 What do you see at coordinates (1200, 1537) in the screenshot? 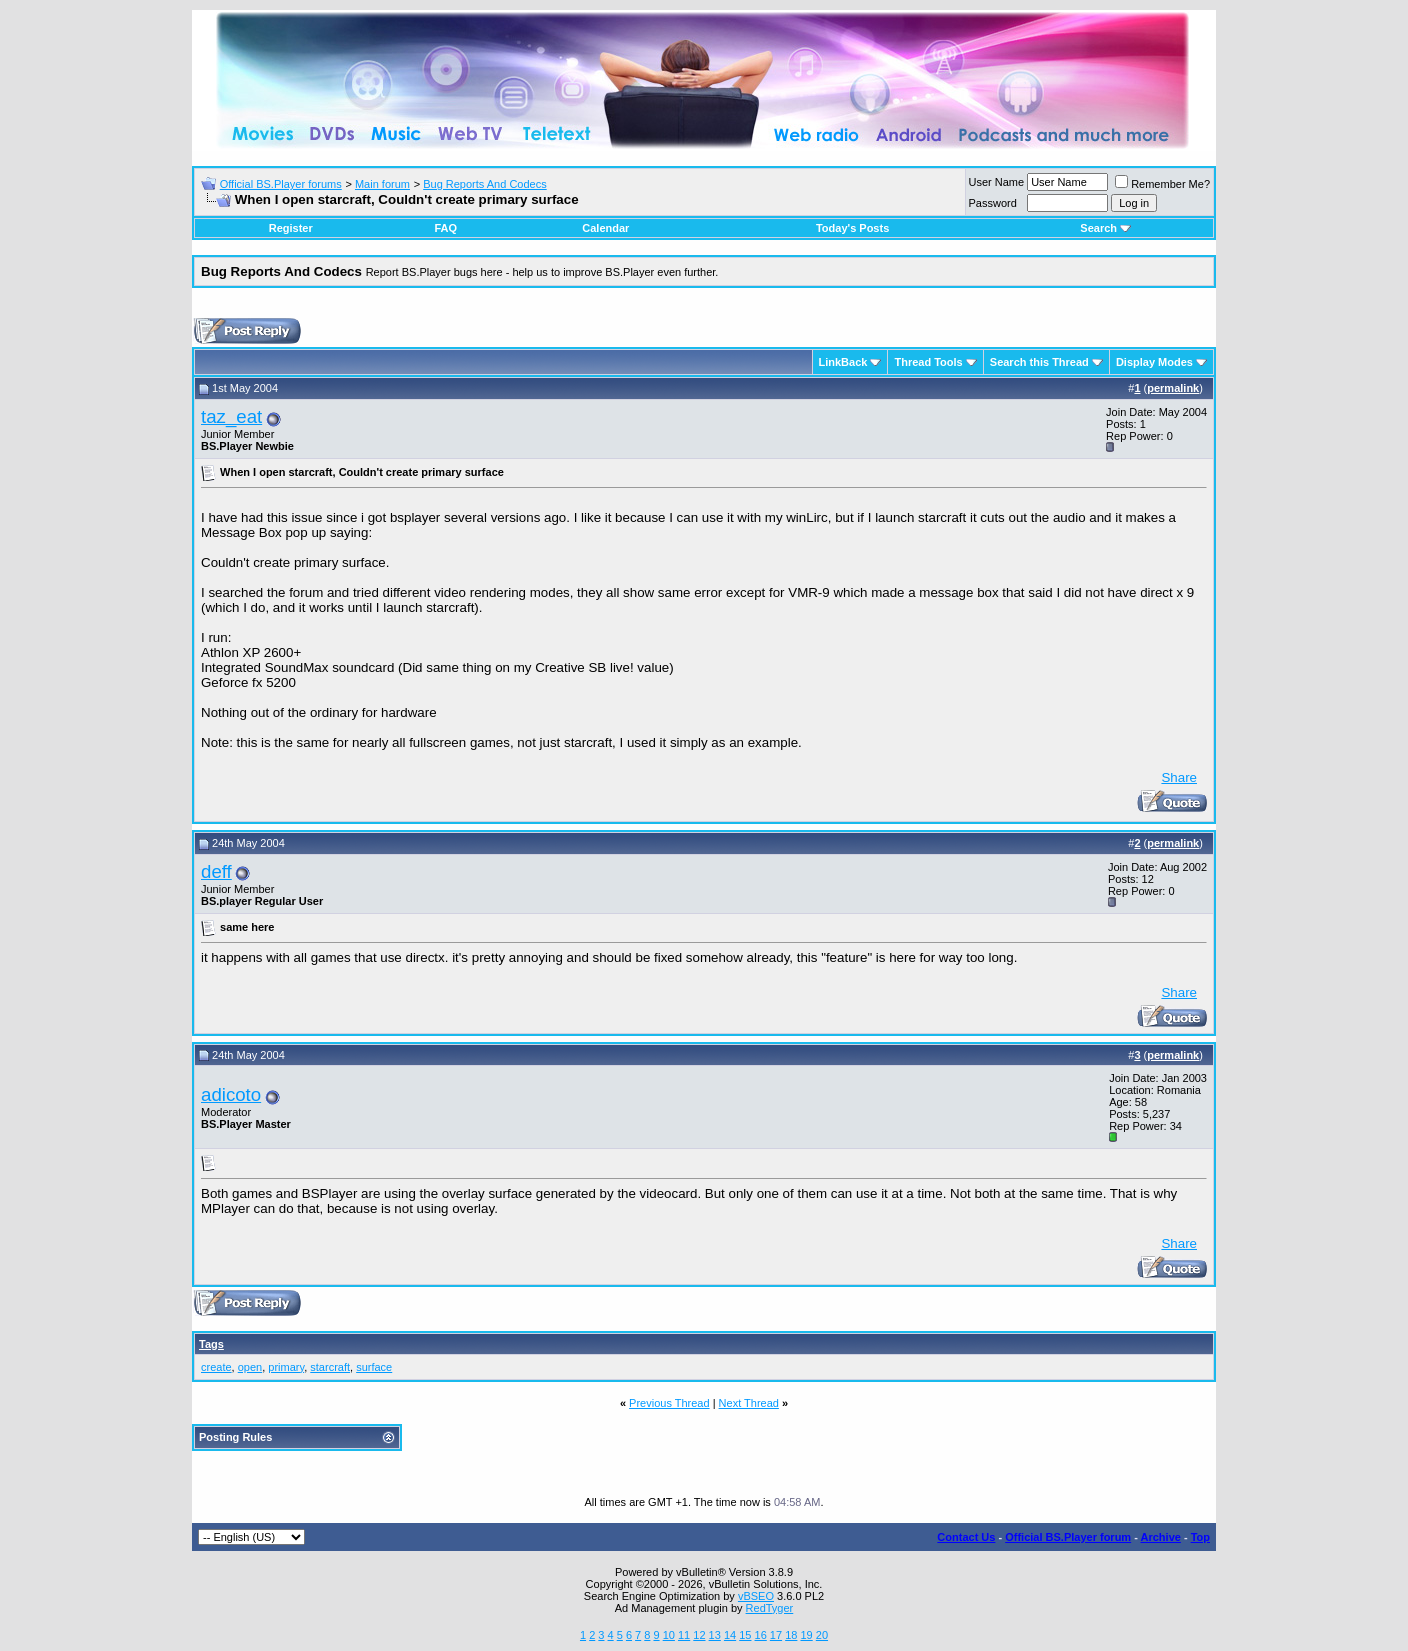
I see `Top` at bounding box center [1200, 1537].